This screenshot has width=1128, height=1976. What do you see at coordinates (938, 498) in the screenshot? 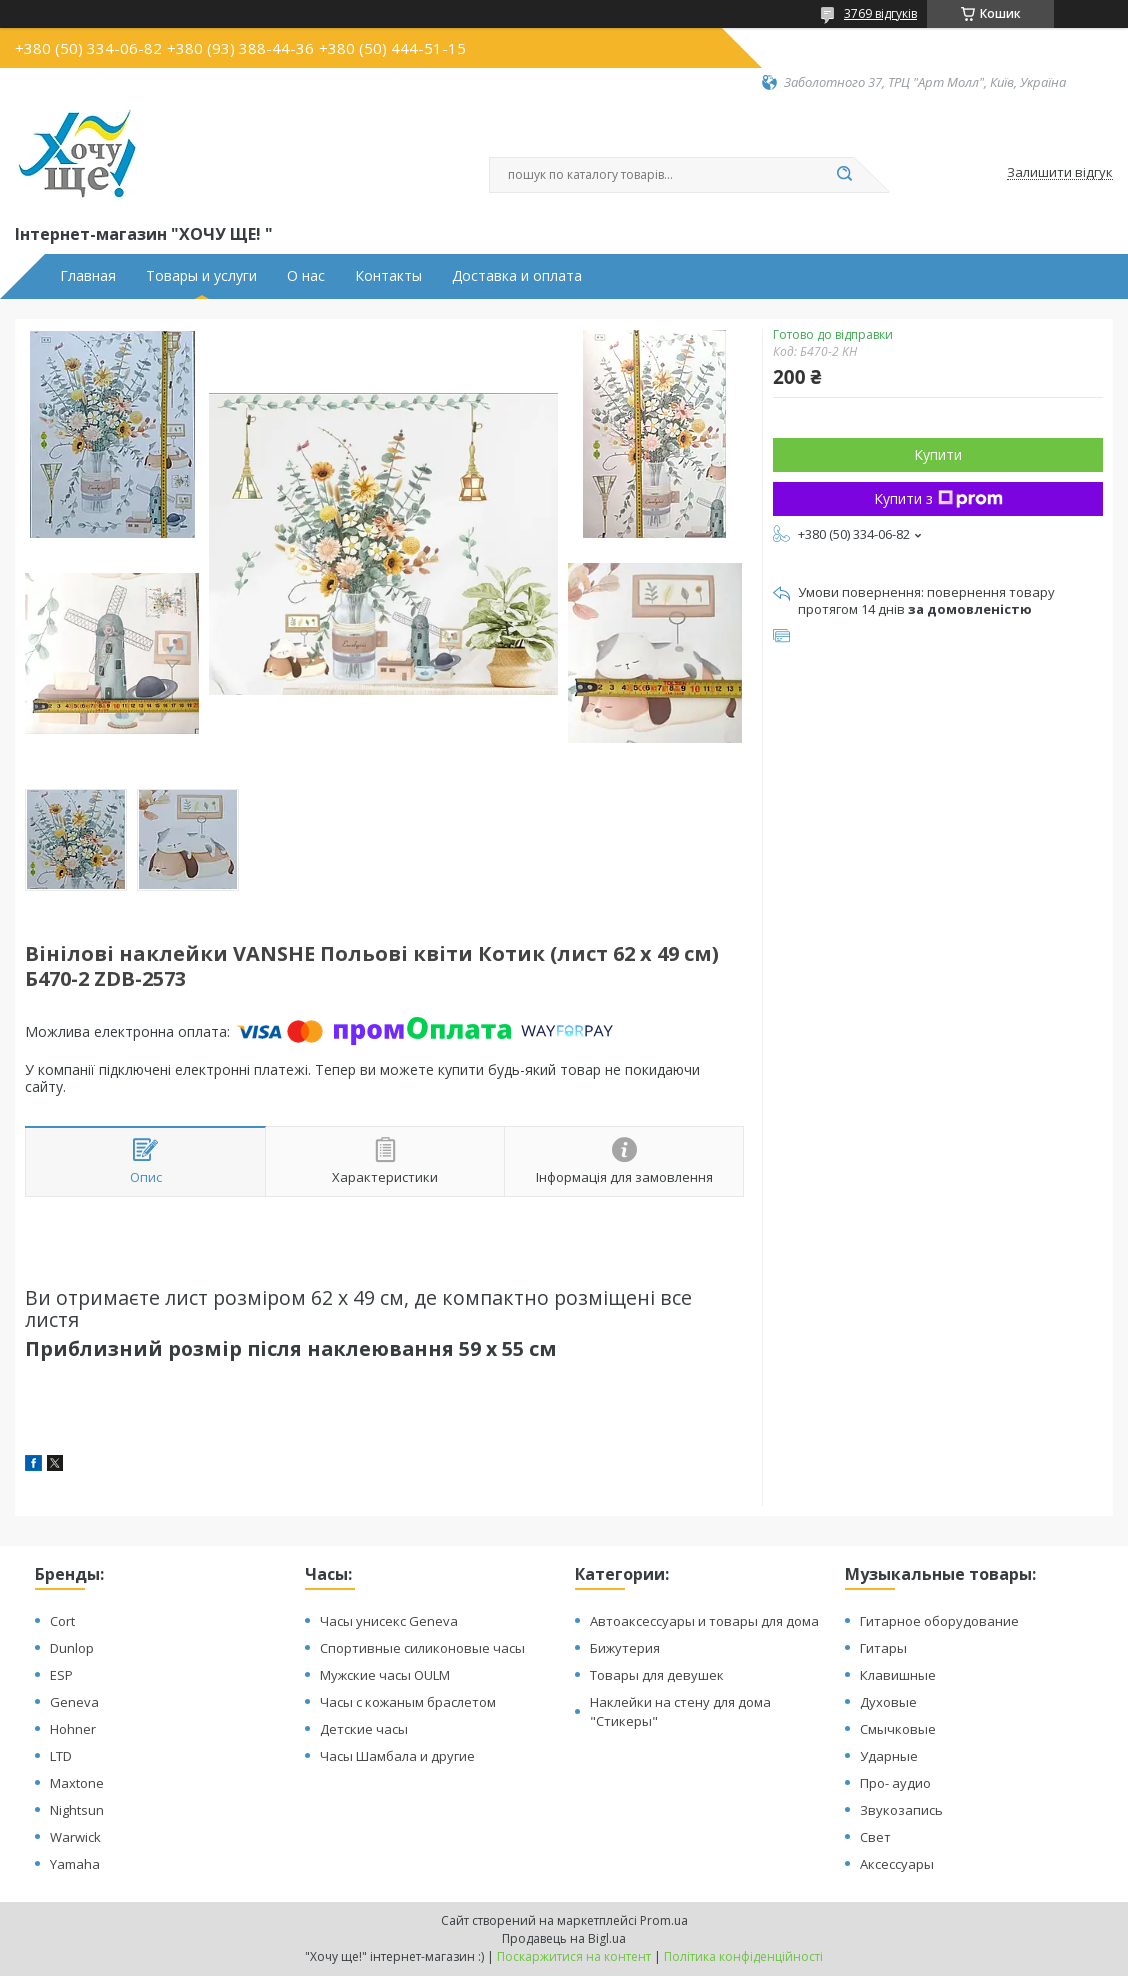
I see `Купити з` at bounding box center [938, 498].